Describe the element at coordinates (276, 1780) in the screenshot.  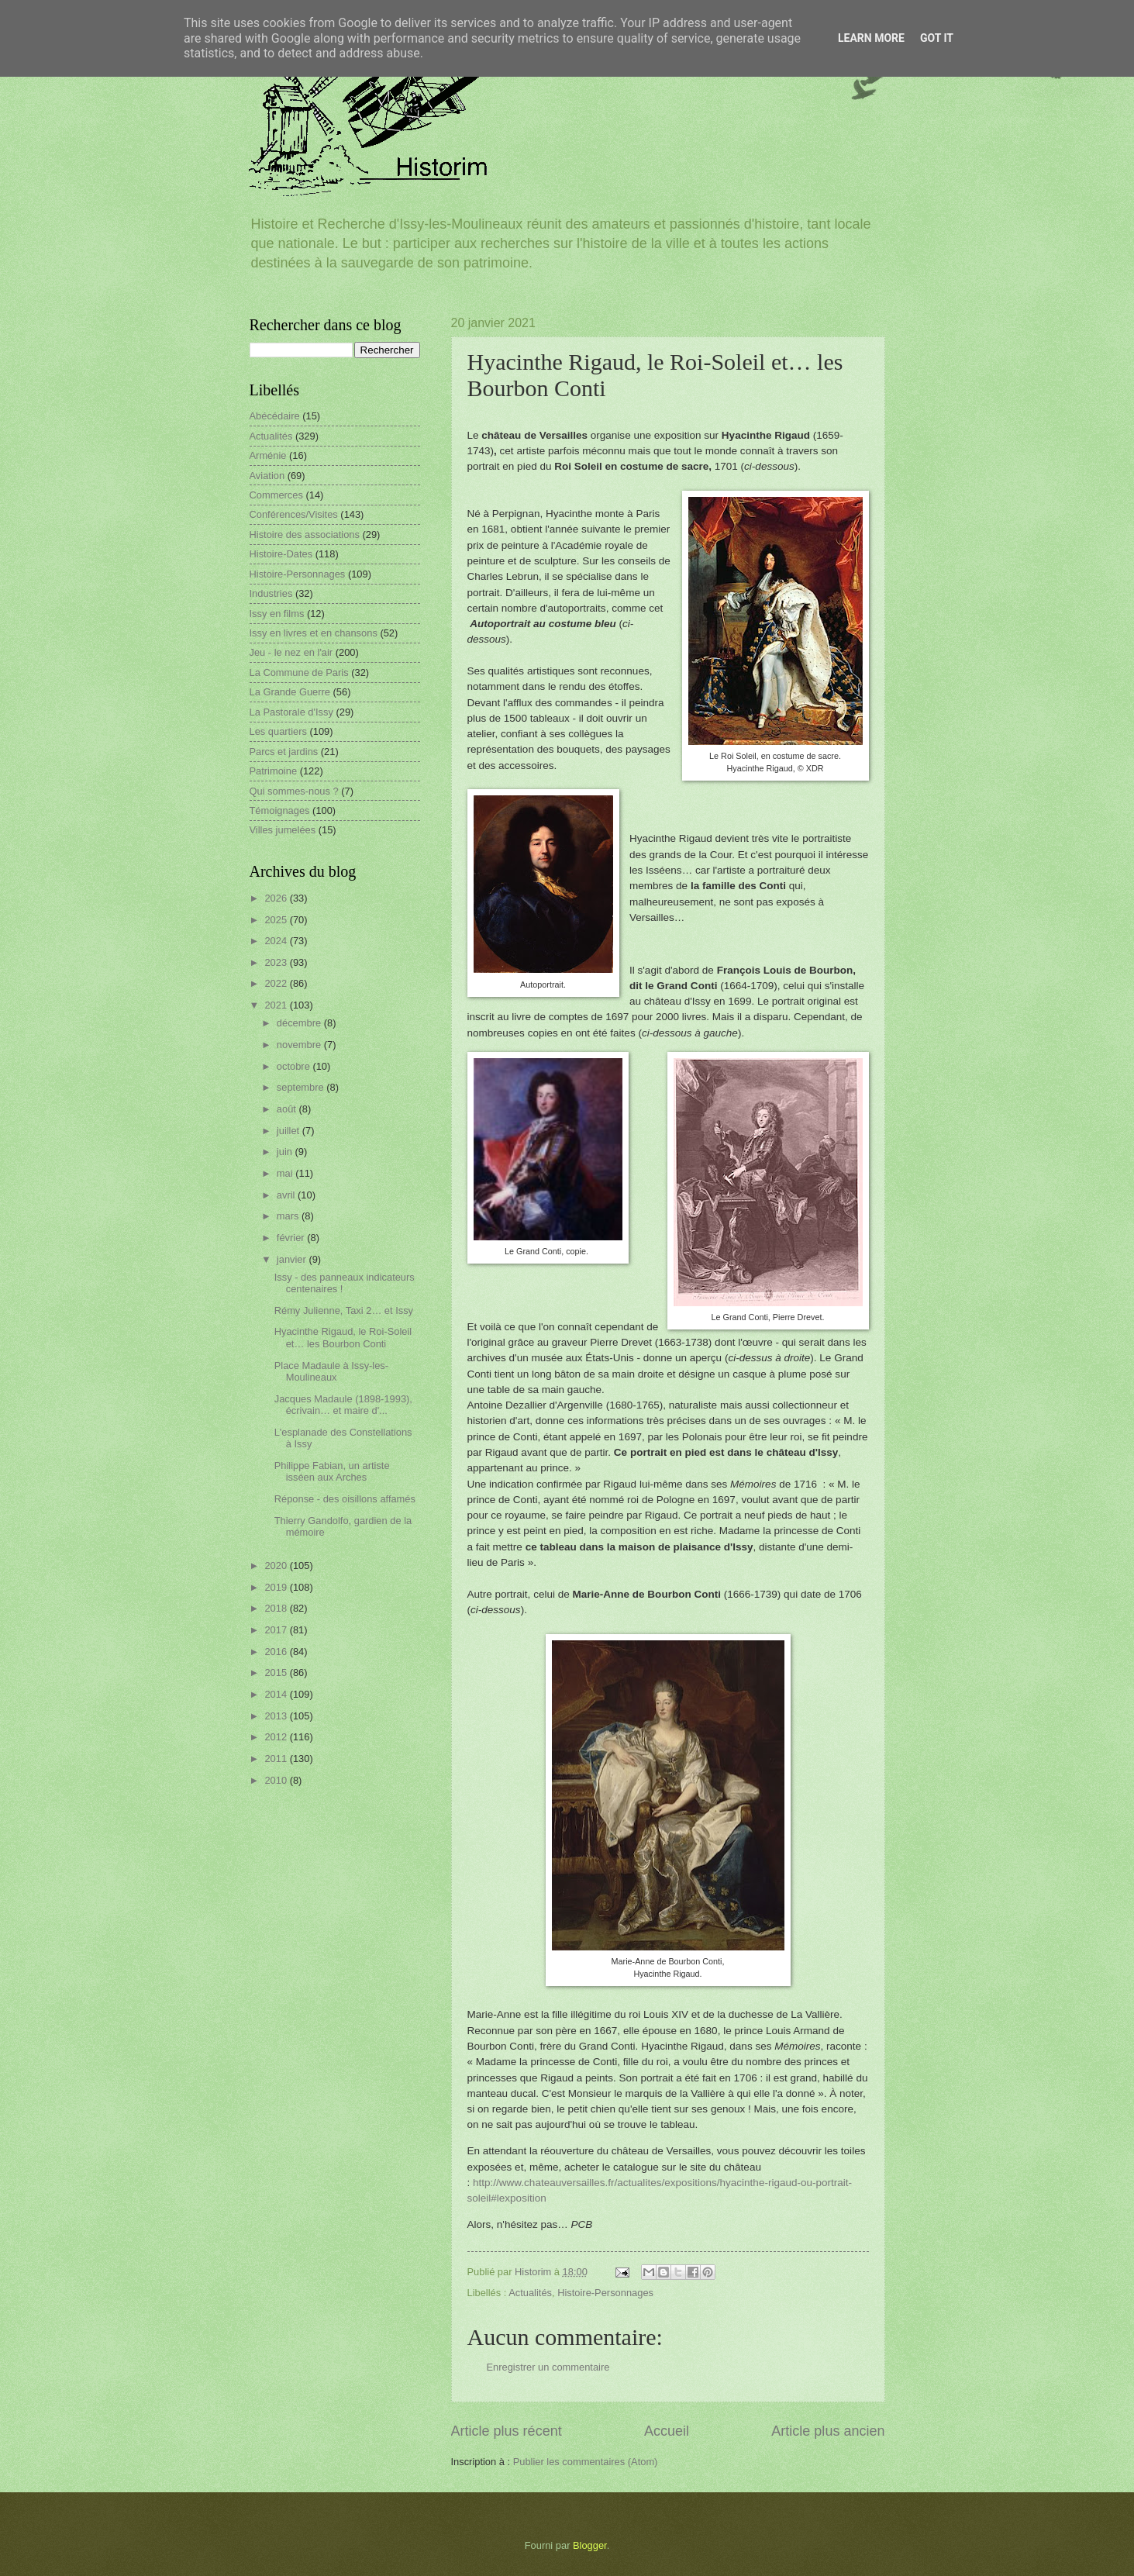
I see `2010` at that location.